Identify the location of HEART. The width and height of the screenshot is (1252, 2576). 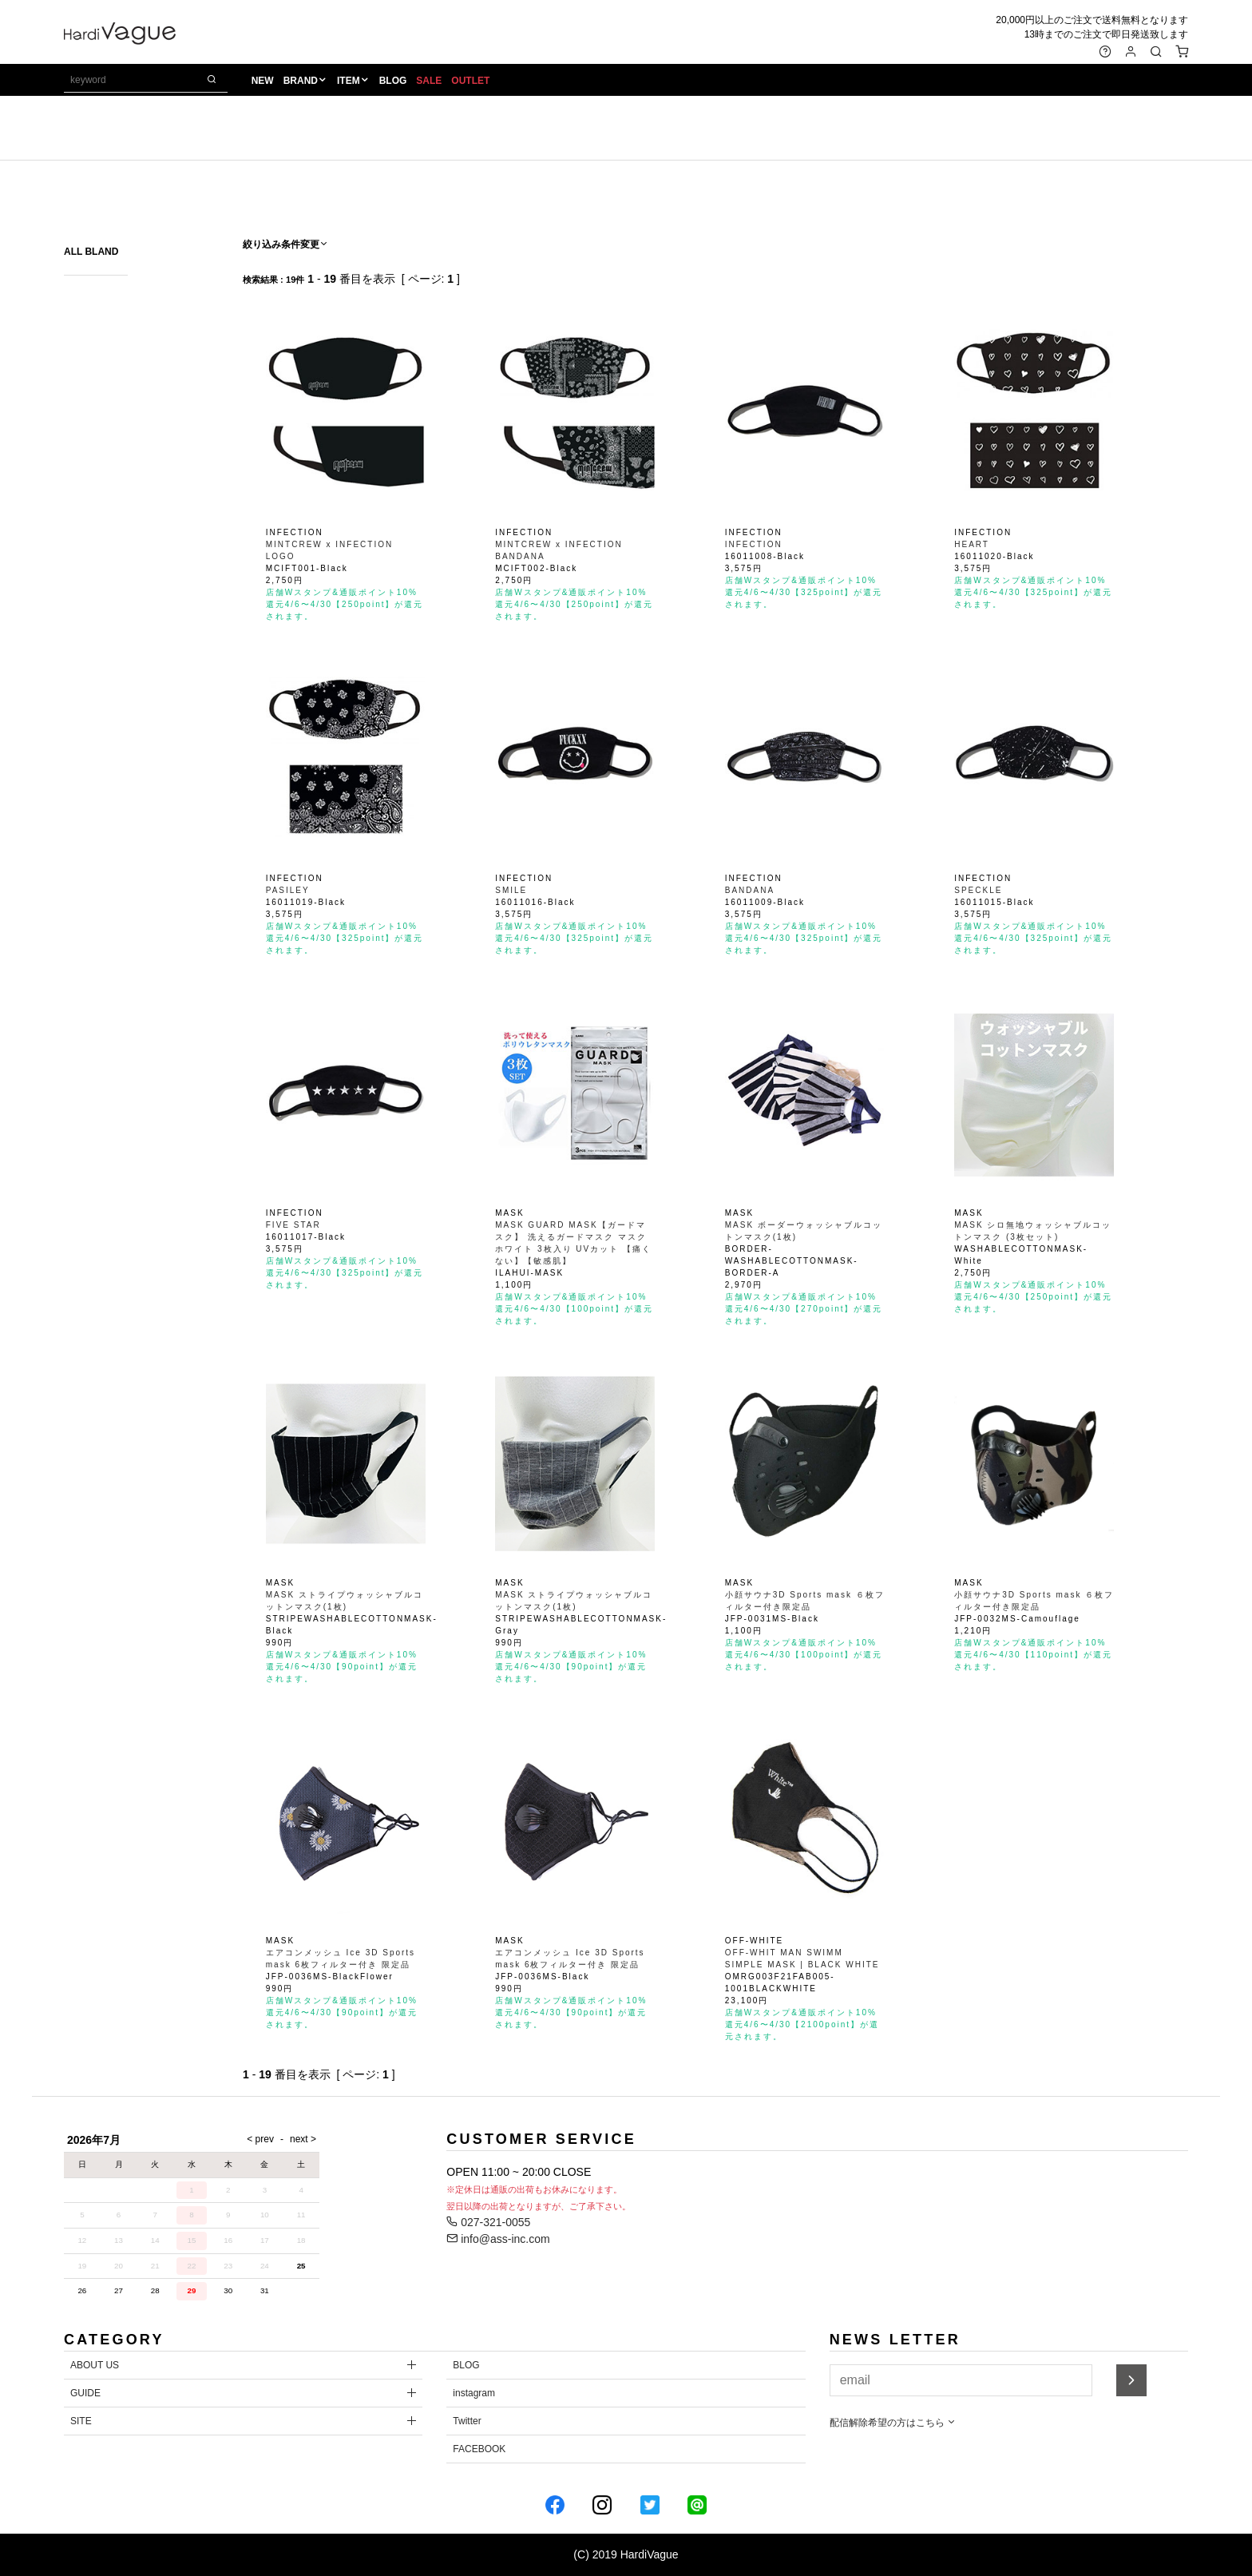
(971, 544).